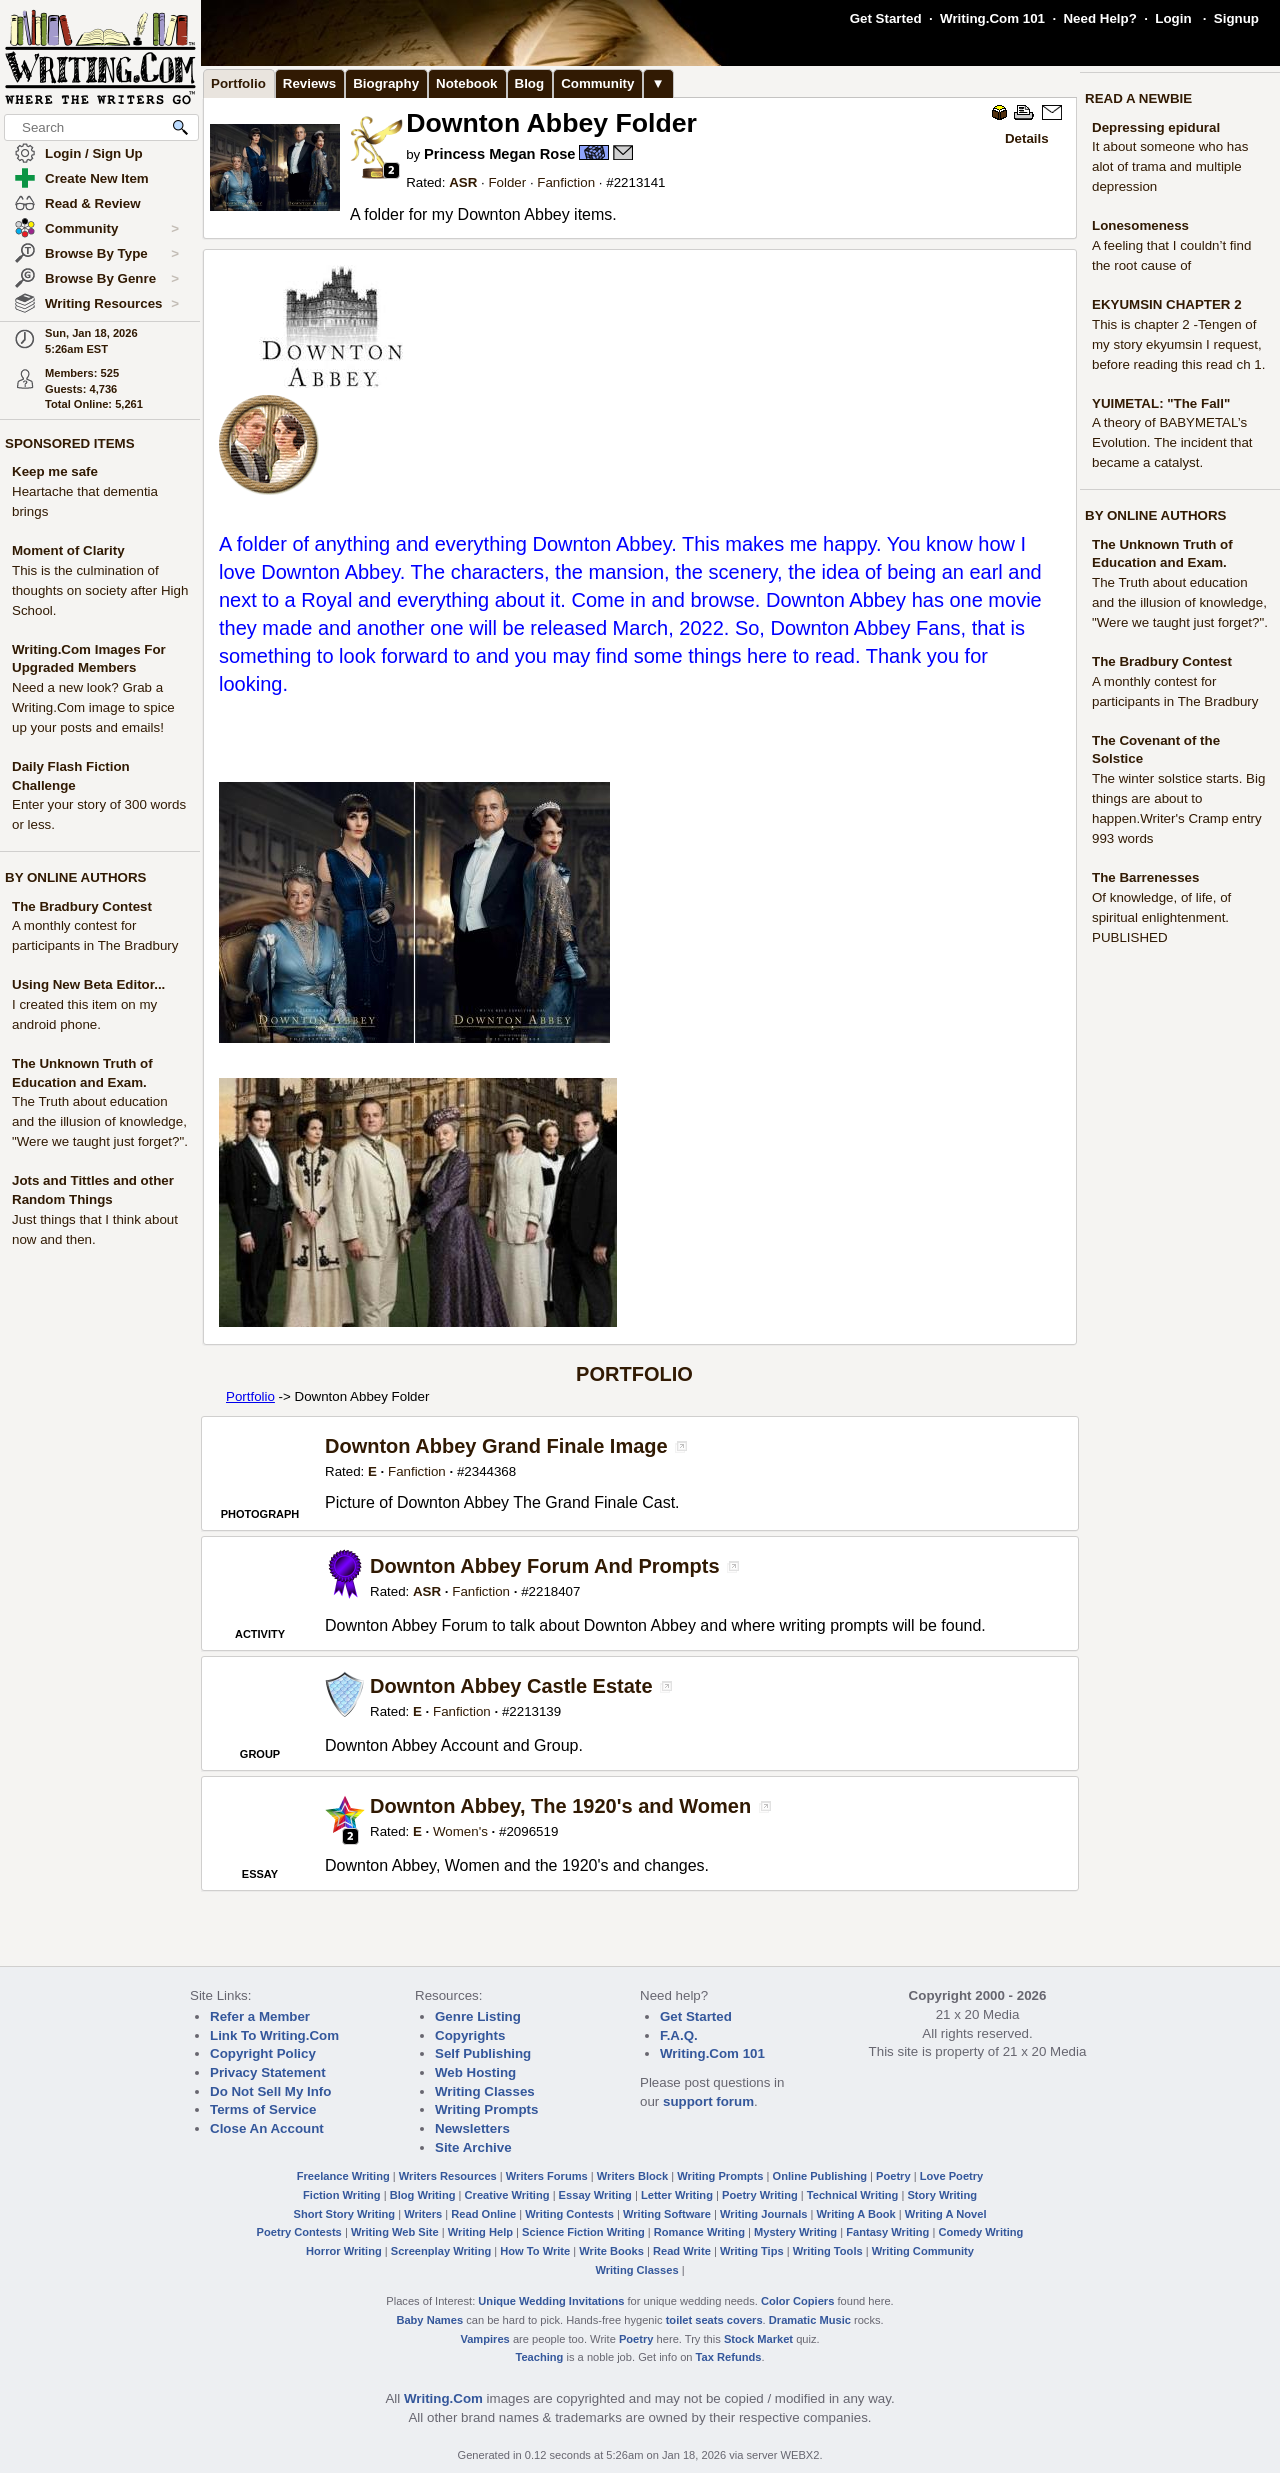 The height and width of the screenshot is (2473, 1280). I want to click on Screenplay Writing, so click(441, 2251).